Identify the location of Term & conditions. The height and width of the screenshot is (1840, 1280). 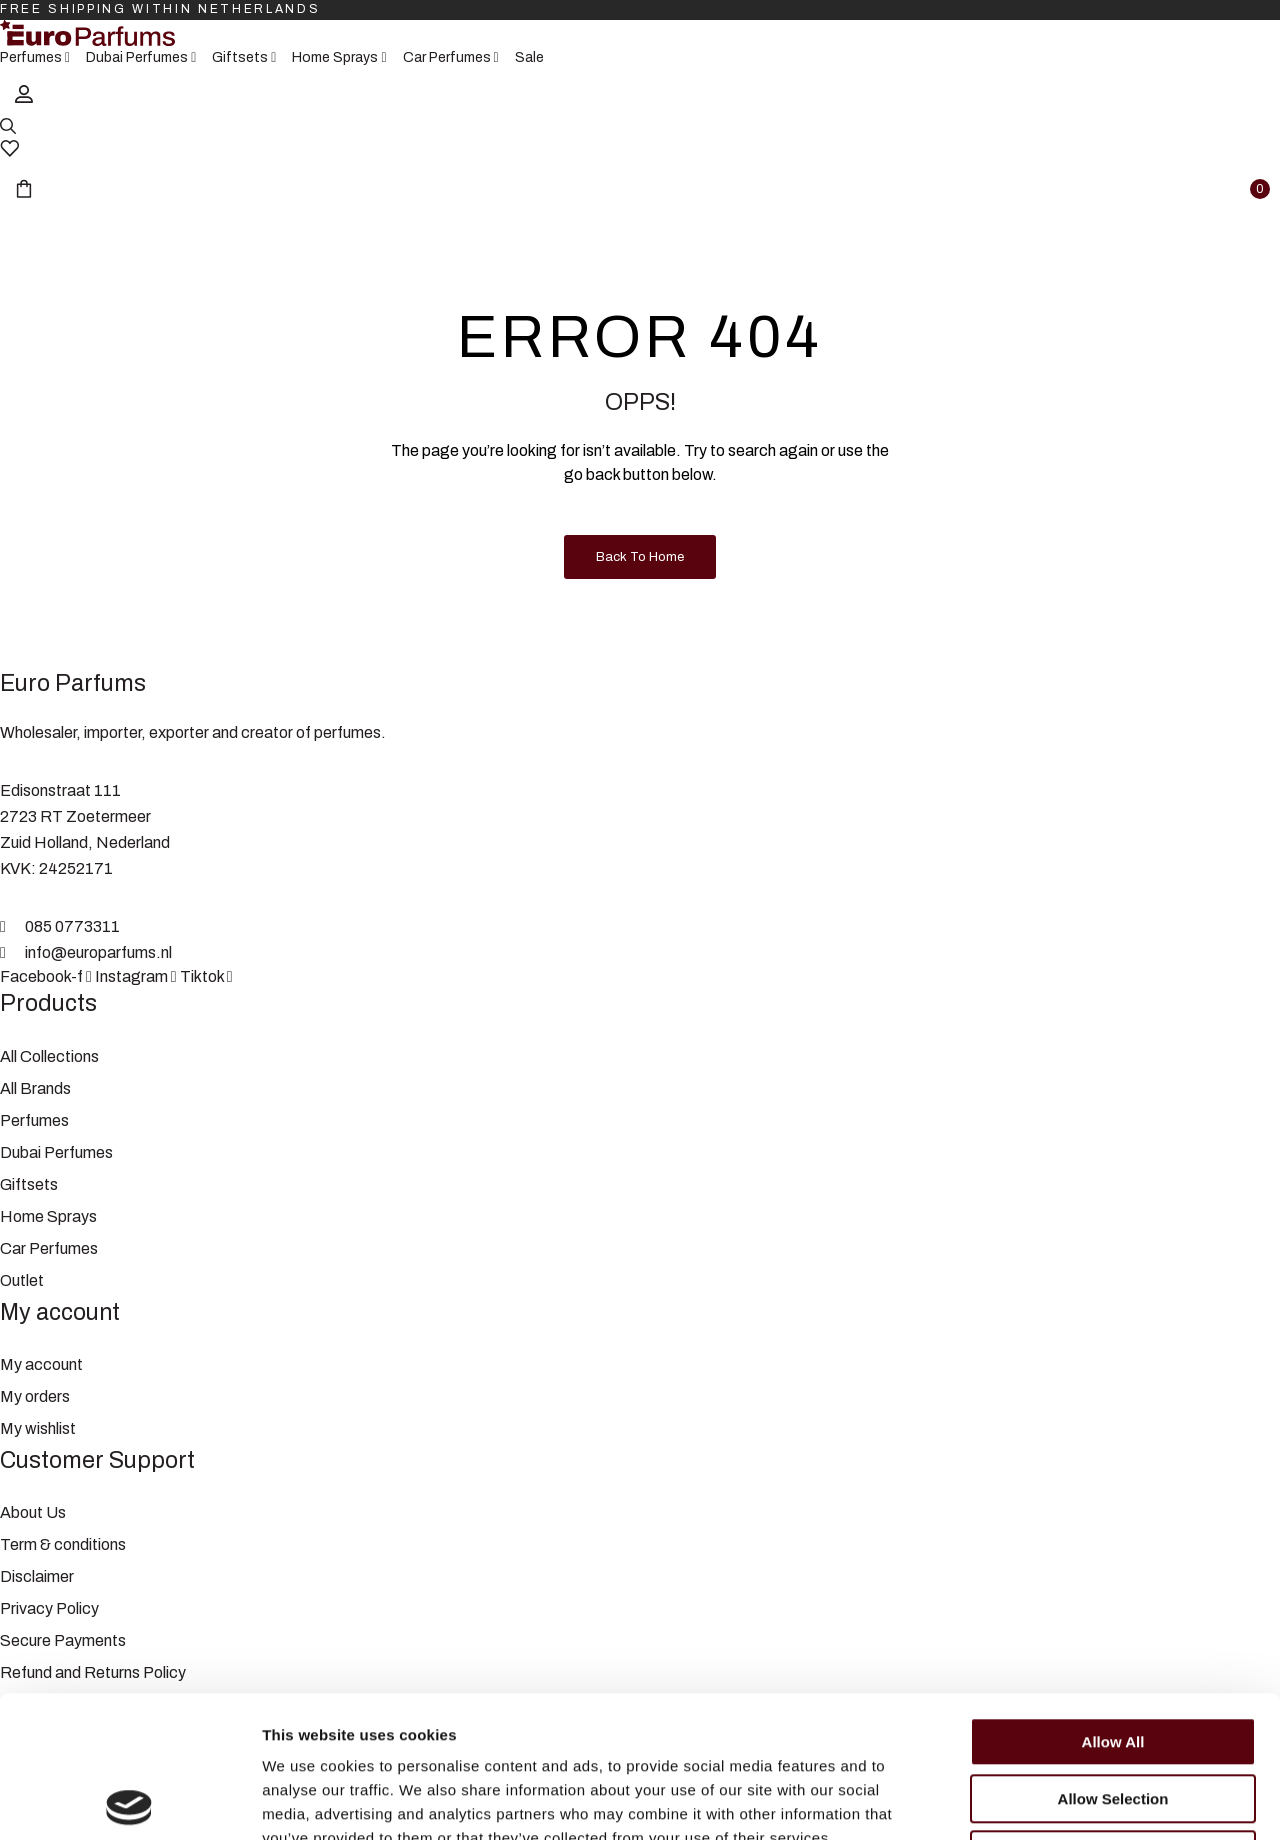
(63, 1544).